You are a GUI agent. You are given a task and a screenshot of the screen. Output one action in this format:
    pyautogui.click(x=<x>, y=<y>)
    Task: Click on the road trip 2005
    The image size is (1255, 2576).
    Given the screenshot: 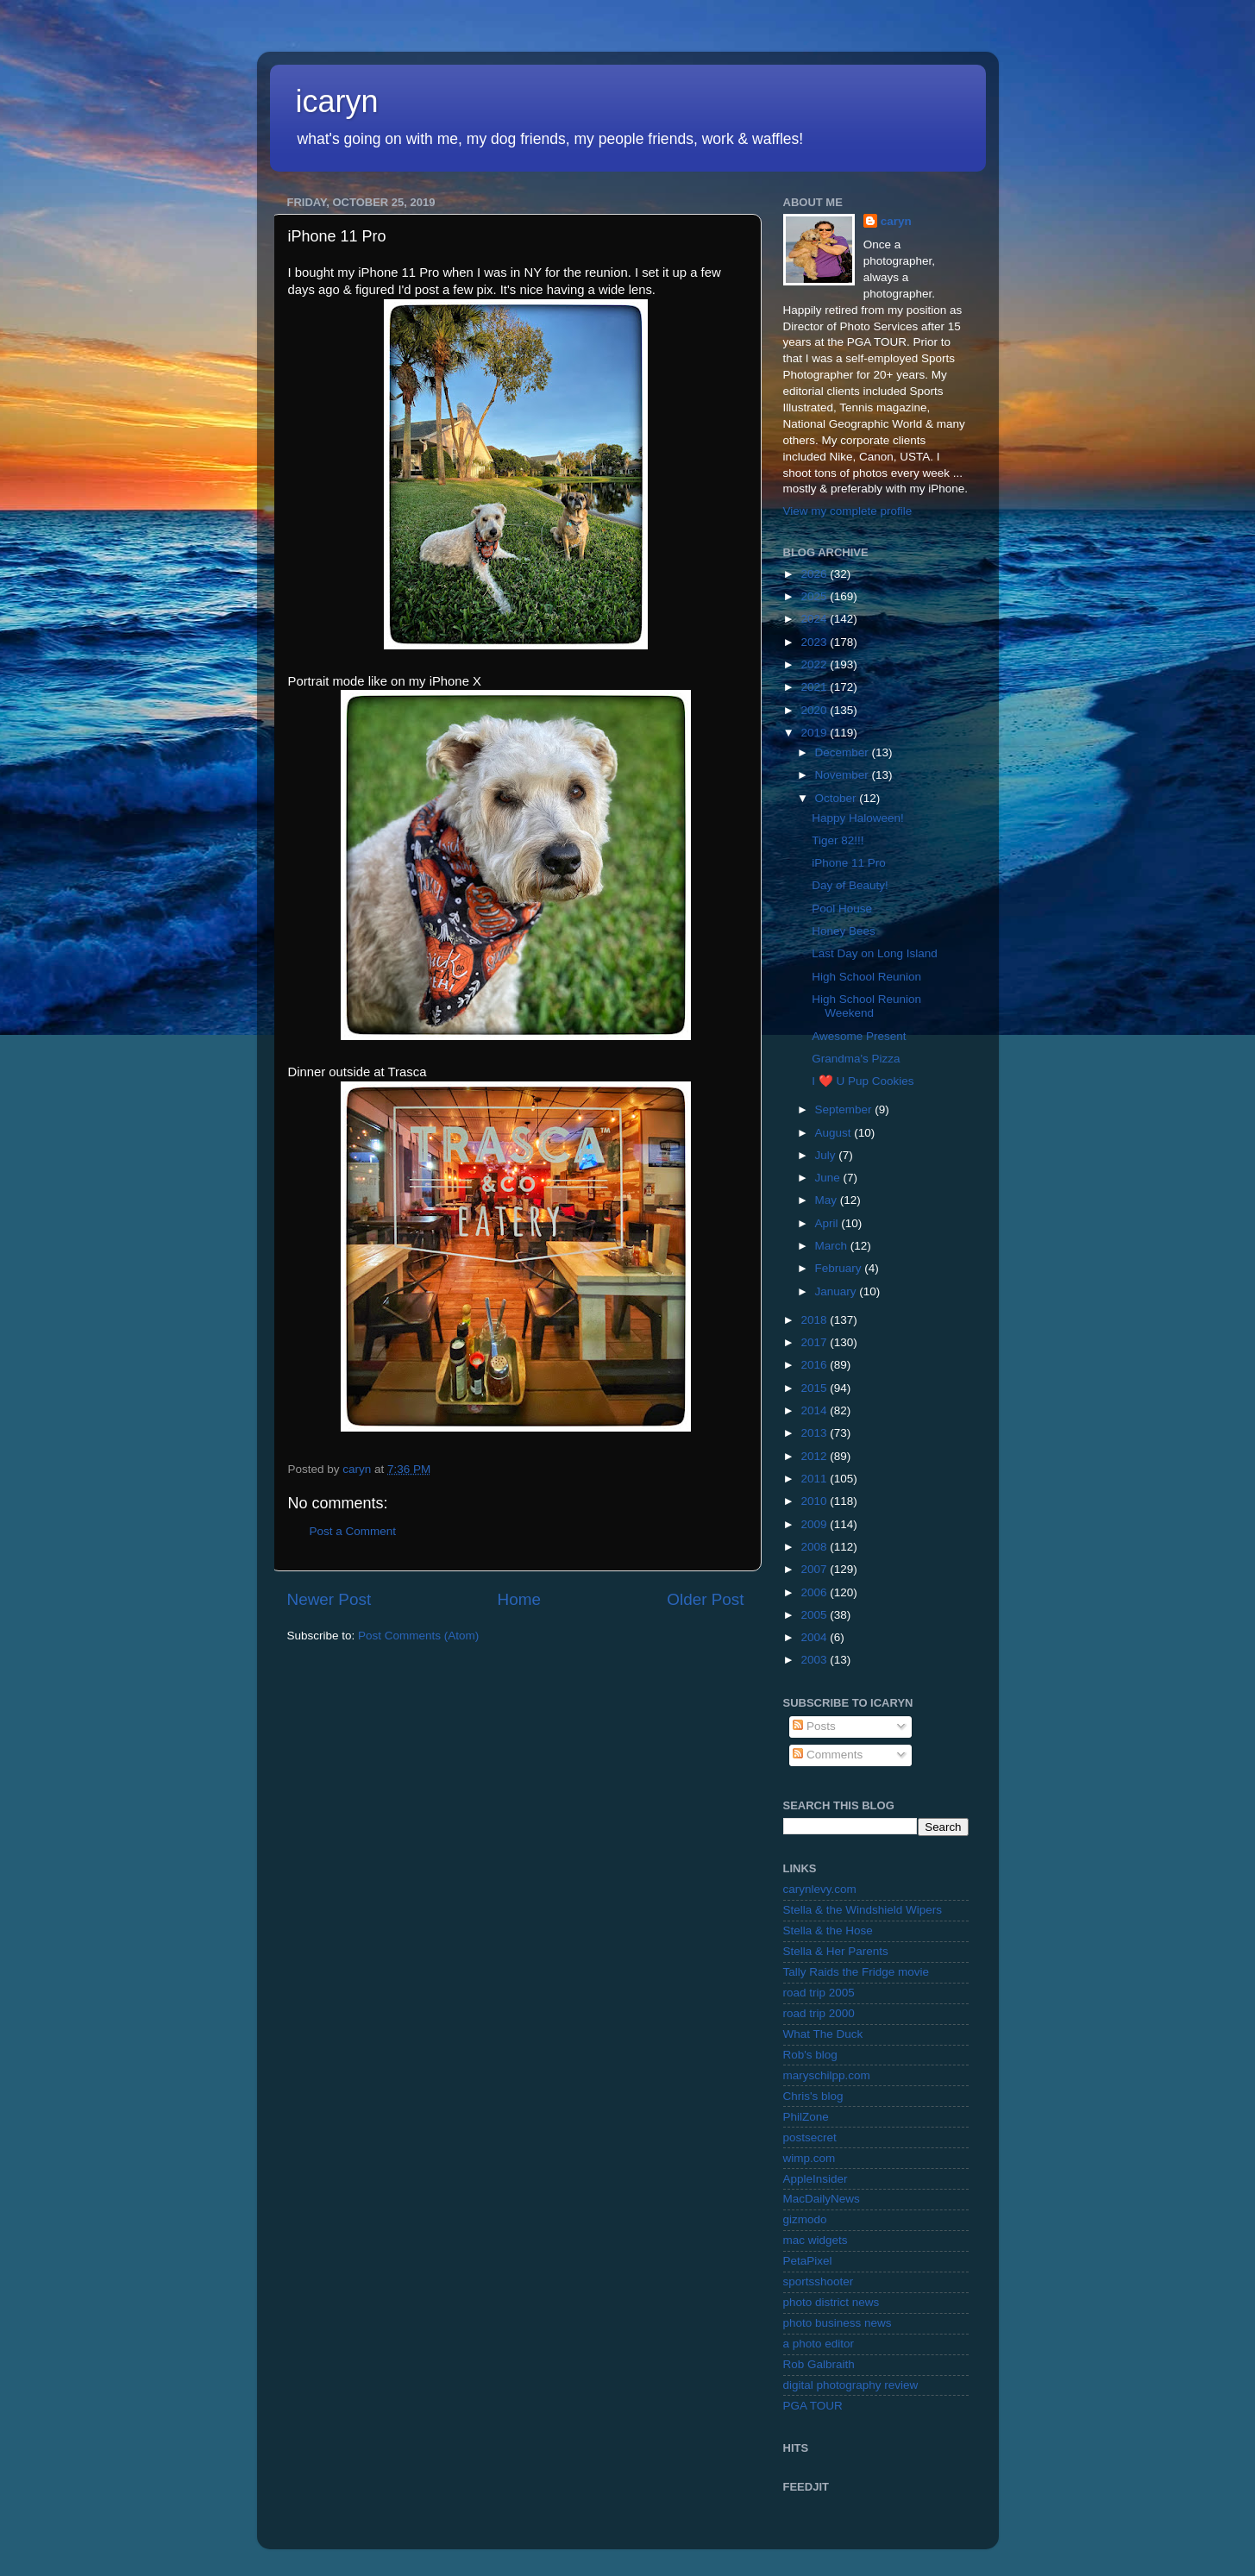 What is the action you would take?
    pyautogui.click(x=819, y=1992)
    